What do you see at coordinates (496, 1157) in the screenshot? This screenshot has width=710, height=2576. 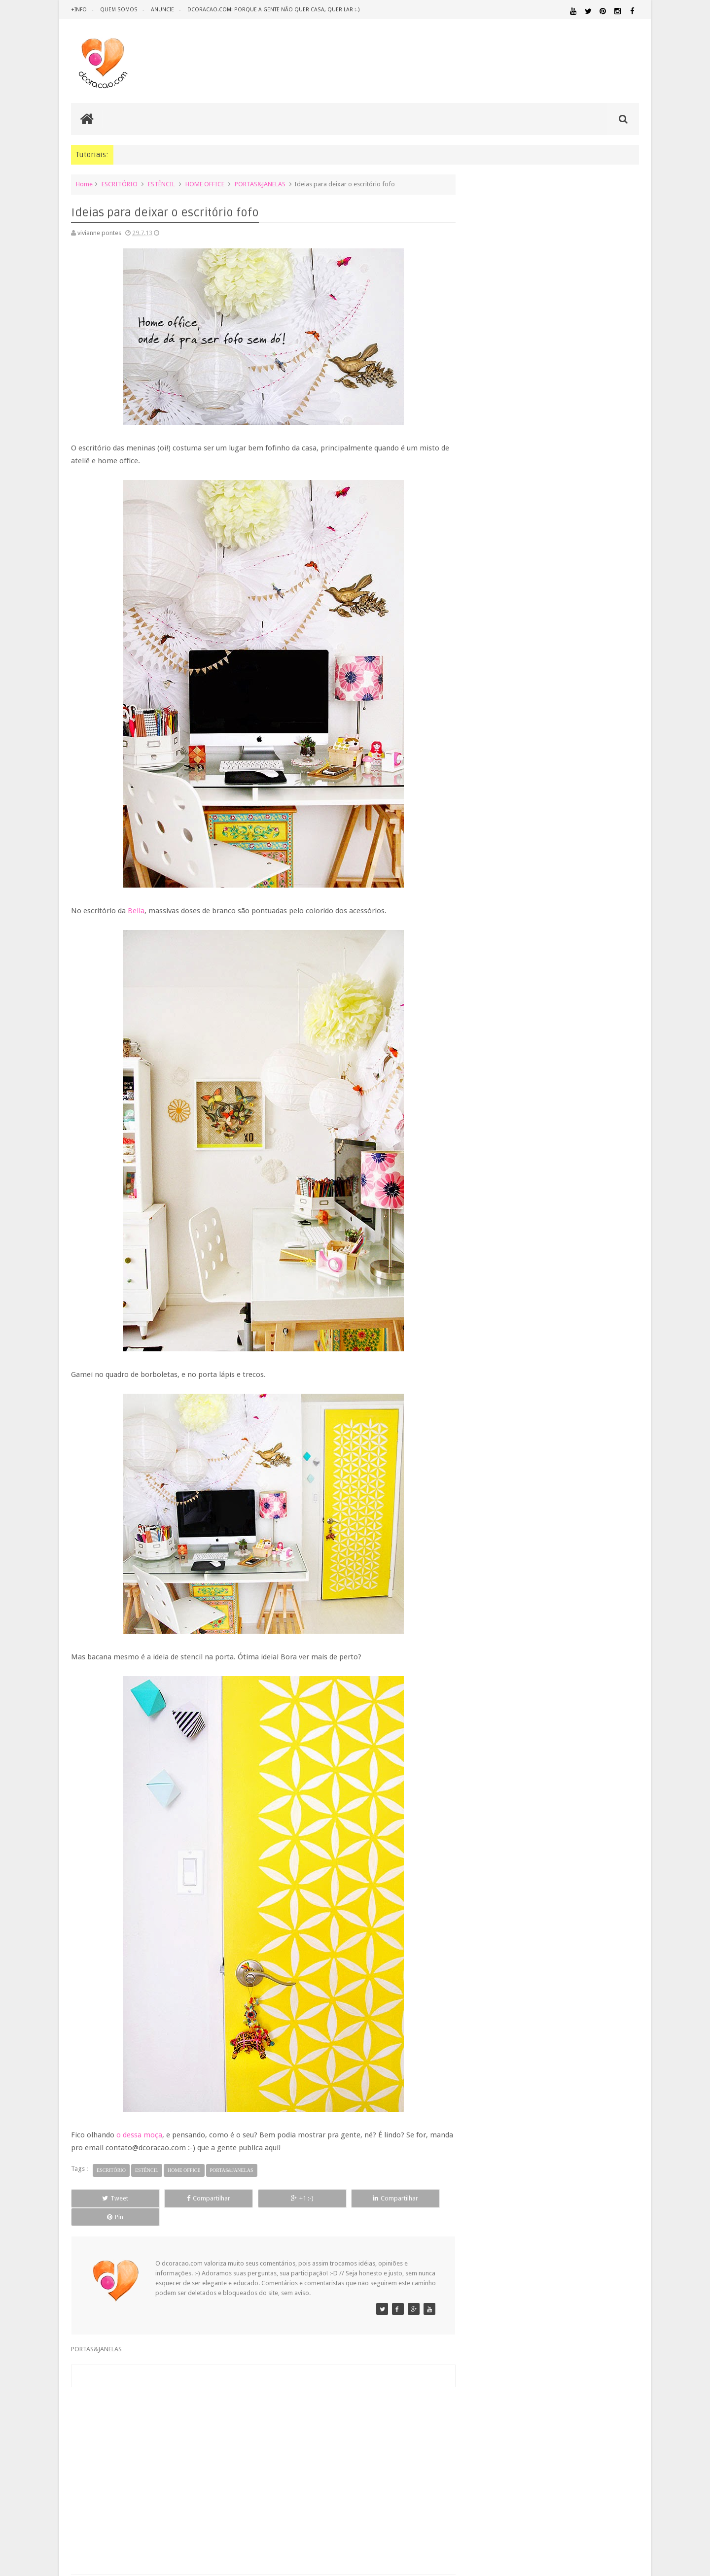 I see `março` at bounding box center [496, 1157].